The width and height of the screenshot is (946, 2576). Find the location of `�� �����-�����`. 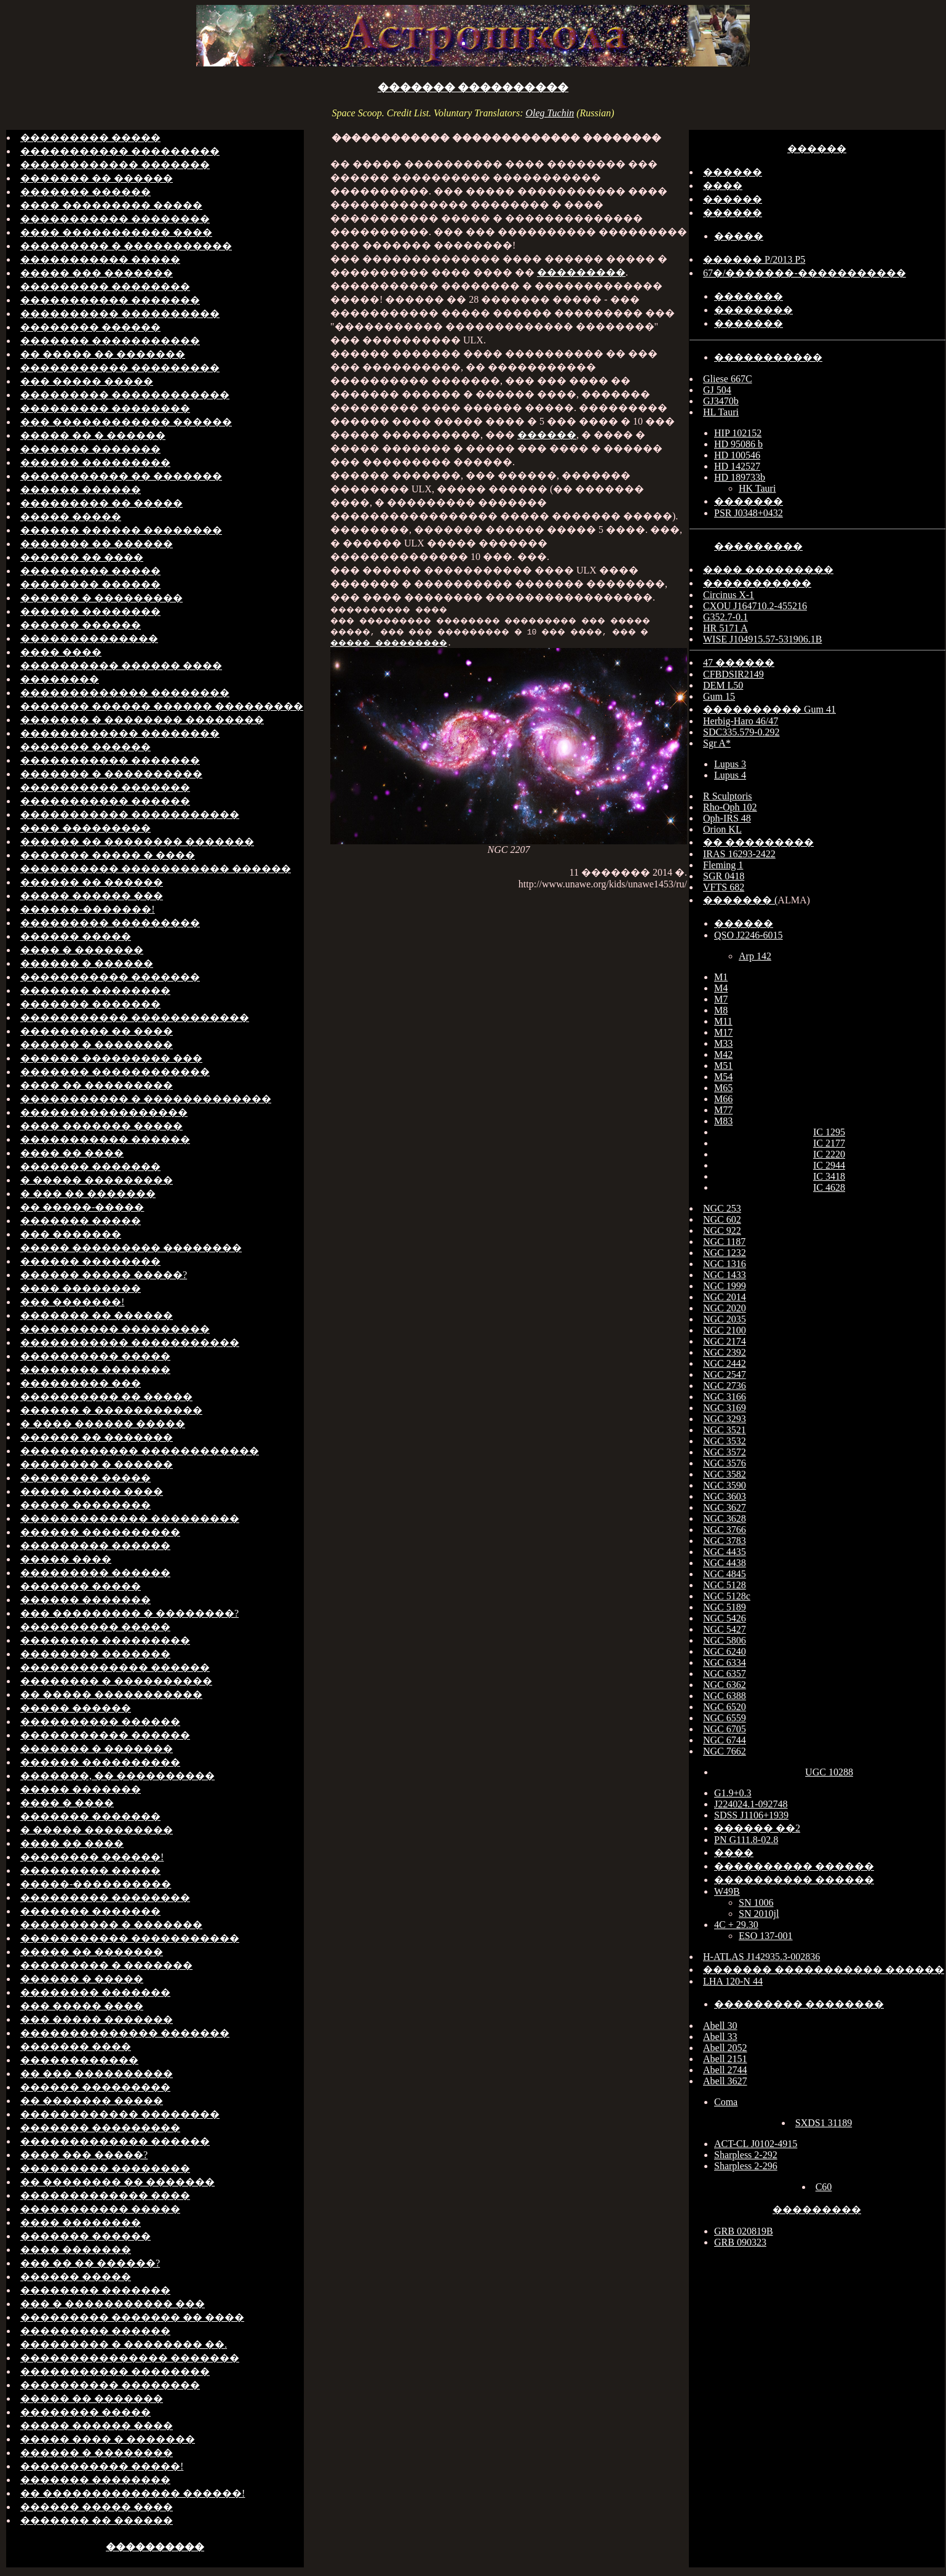

�� �����-����� is located at coordinates (82, 1207).